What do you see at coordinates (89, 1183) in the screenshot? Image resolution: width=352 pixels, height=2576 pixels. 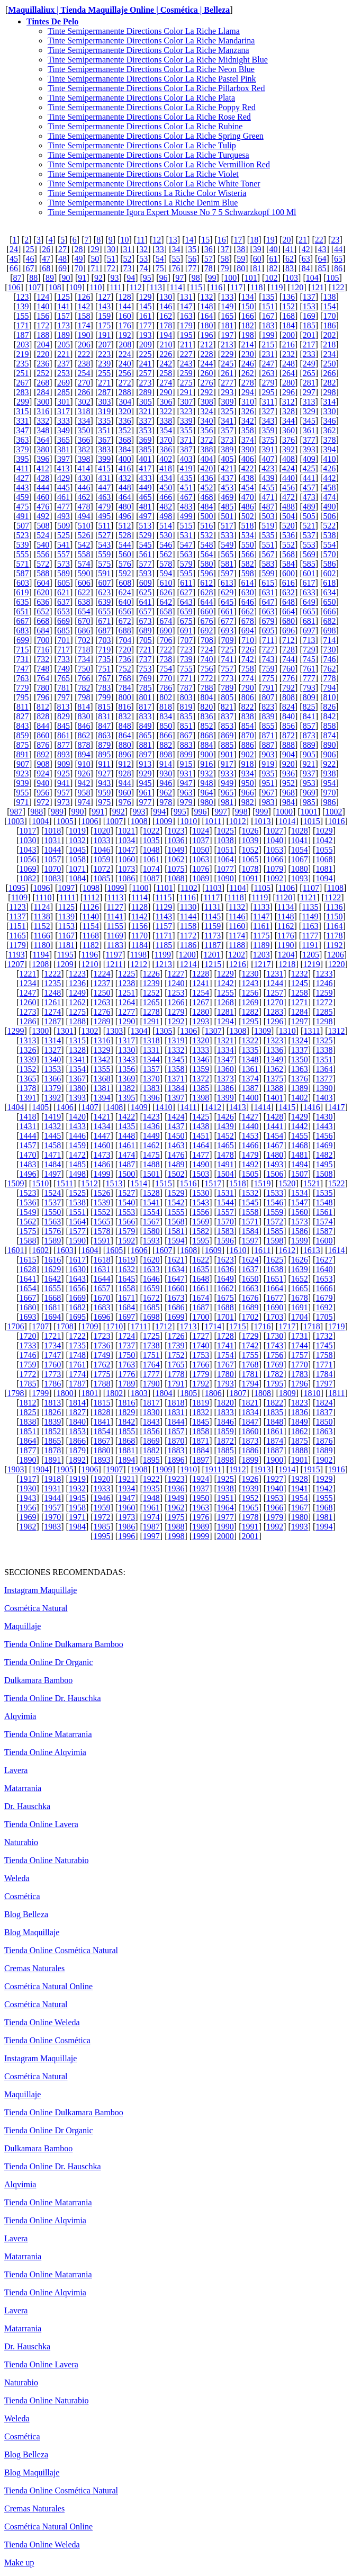 I see `1512` at bounding box center [89, 1183].